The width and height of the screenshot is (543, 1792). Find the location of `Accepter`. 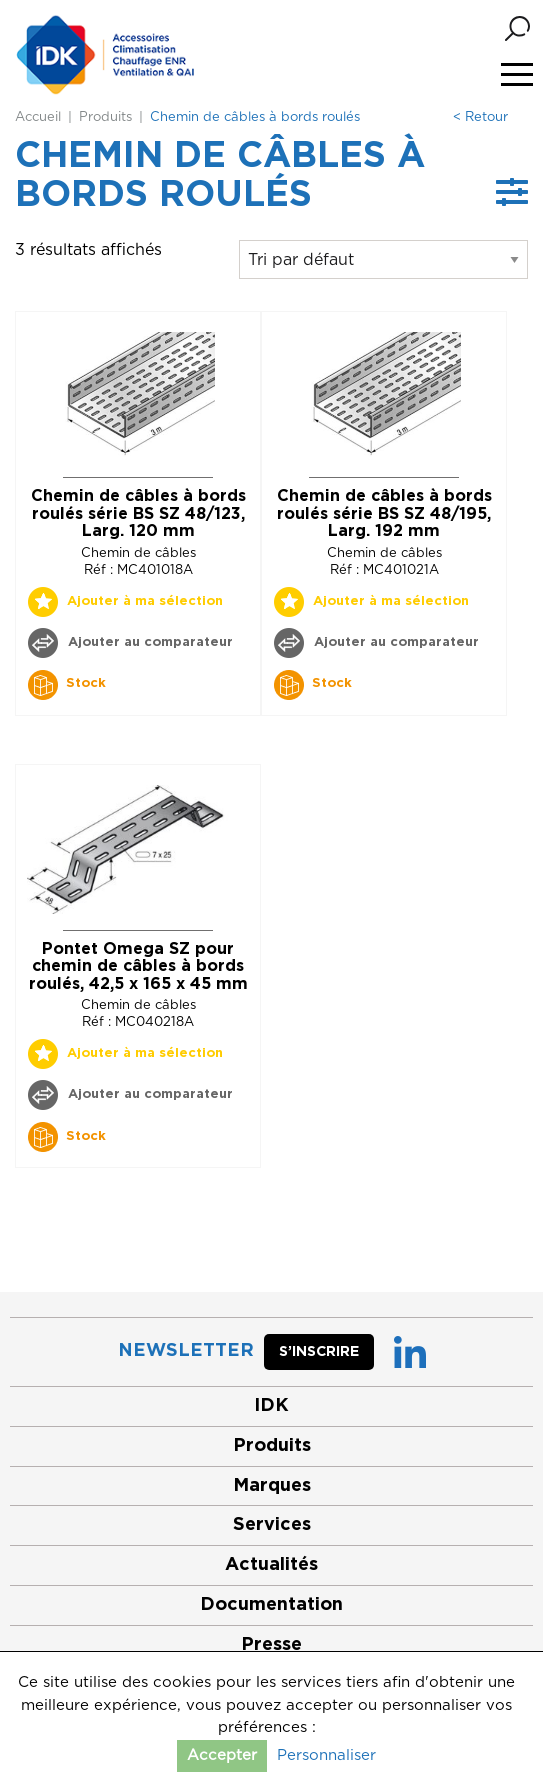

Accepter is located at coordinates (222, 1755).